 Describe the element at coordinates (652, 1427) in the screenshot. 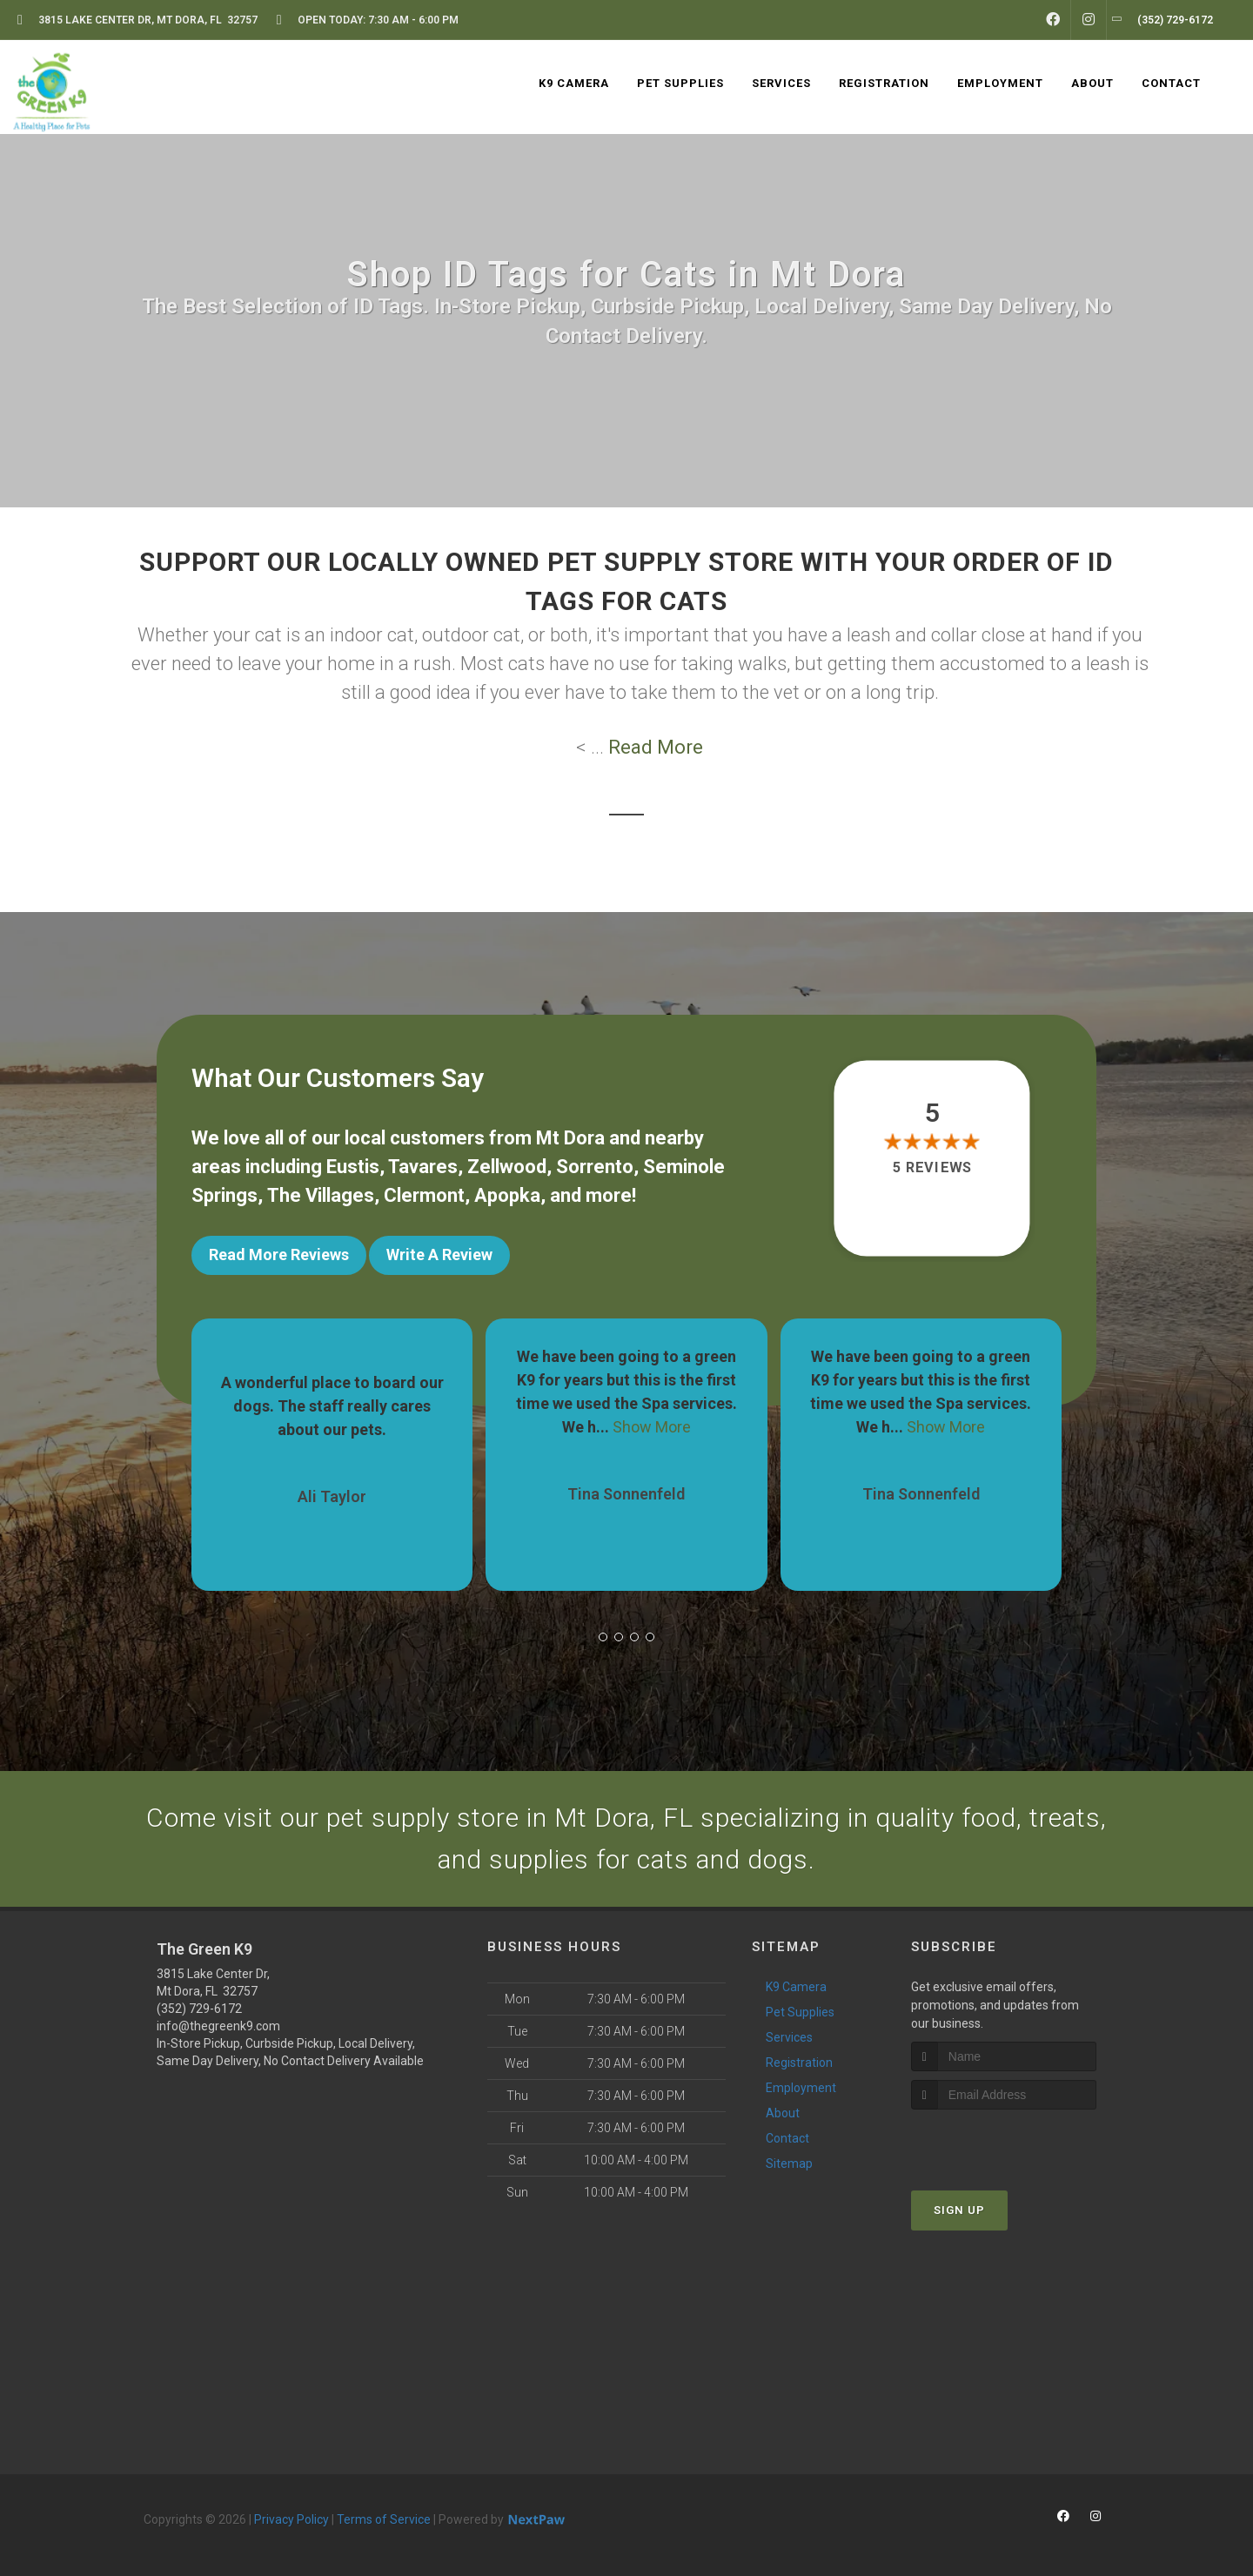

I see `Show More` at that location.